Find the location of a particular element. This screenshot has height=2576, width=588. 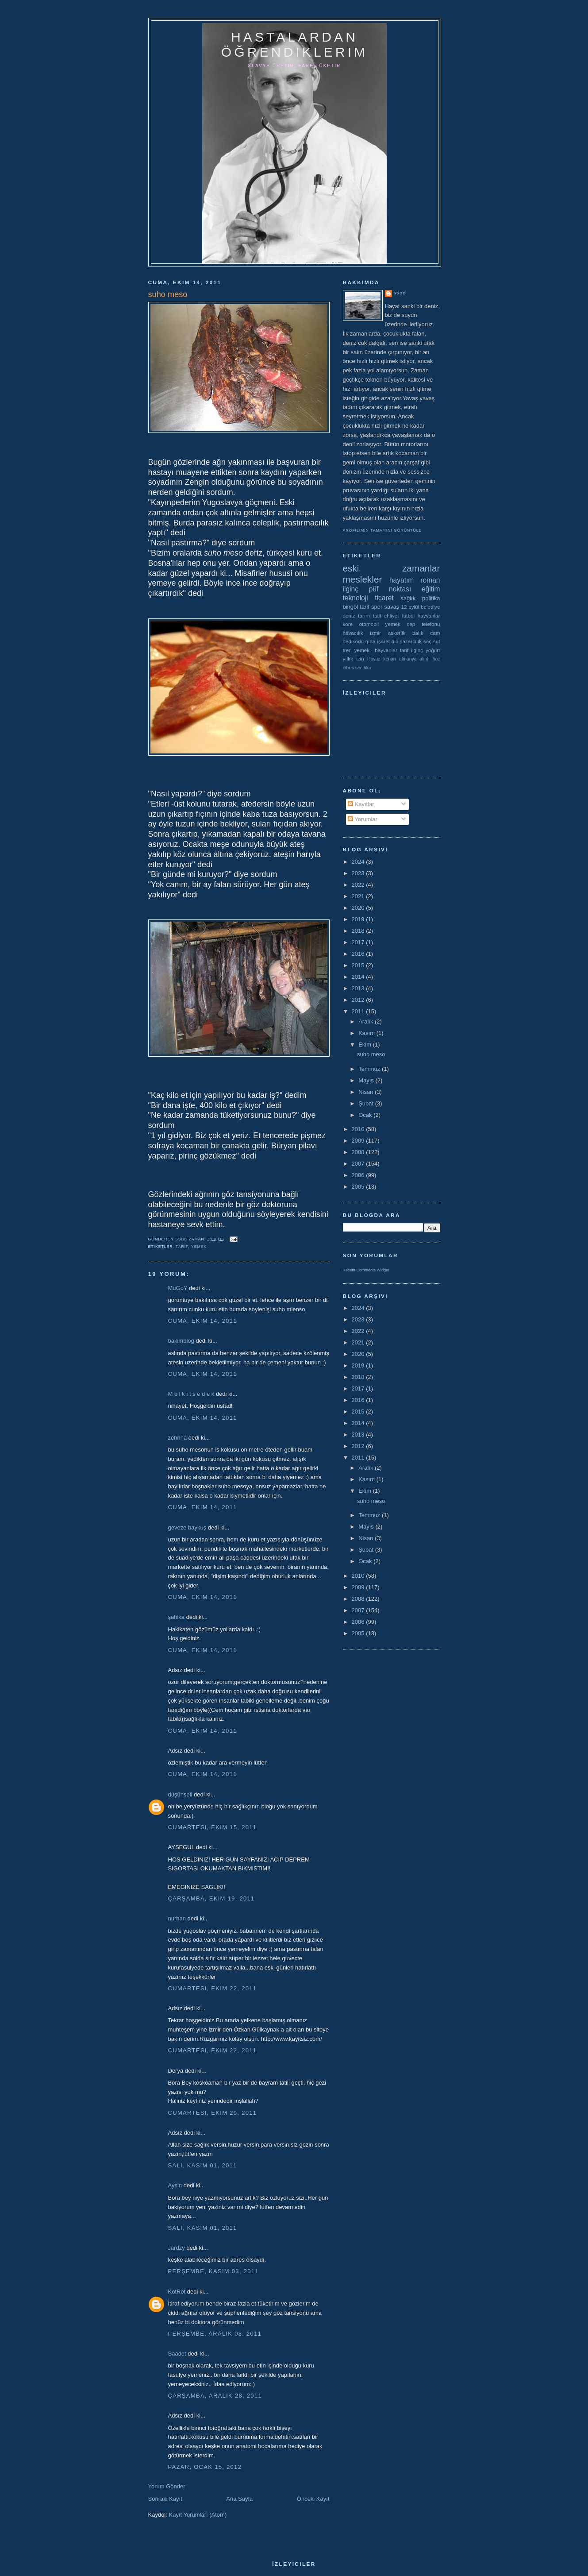

Şubat is located at coordinates (366, 1103).